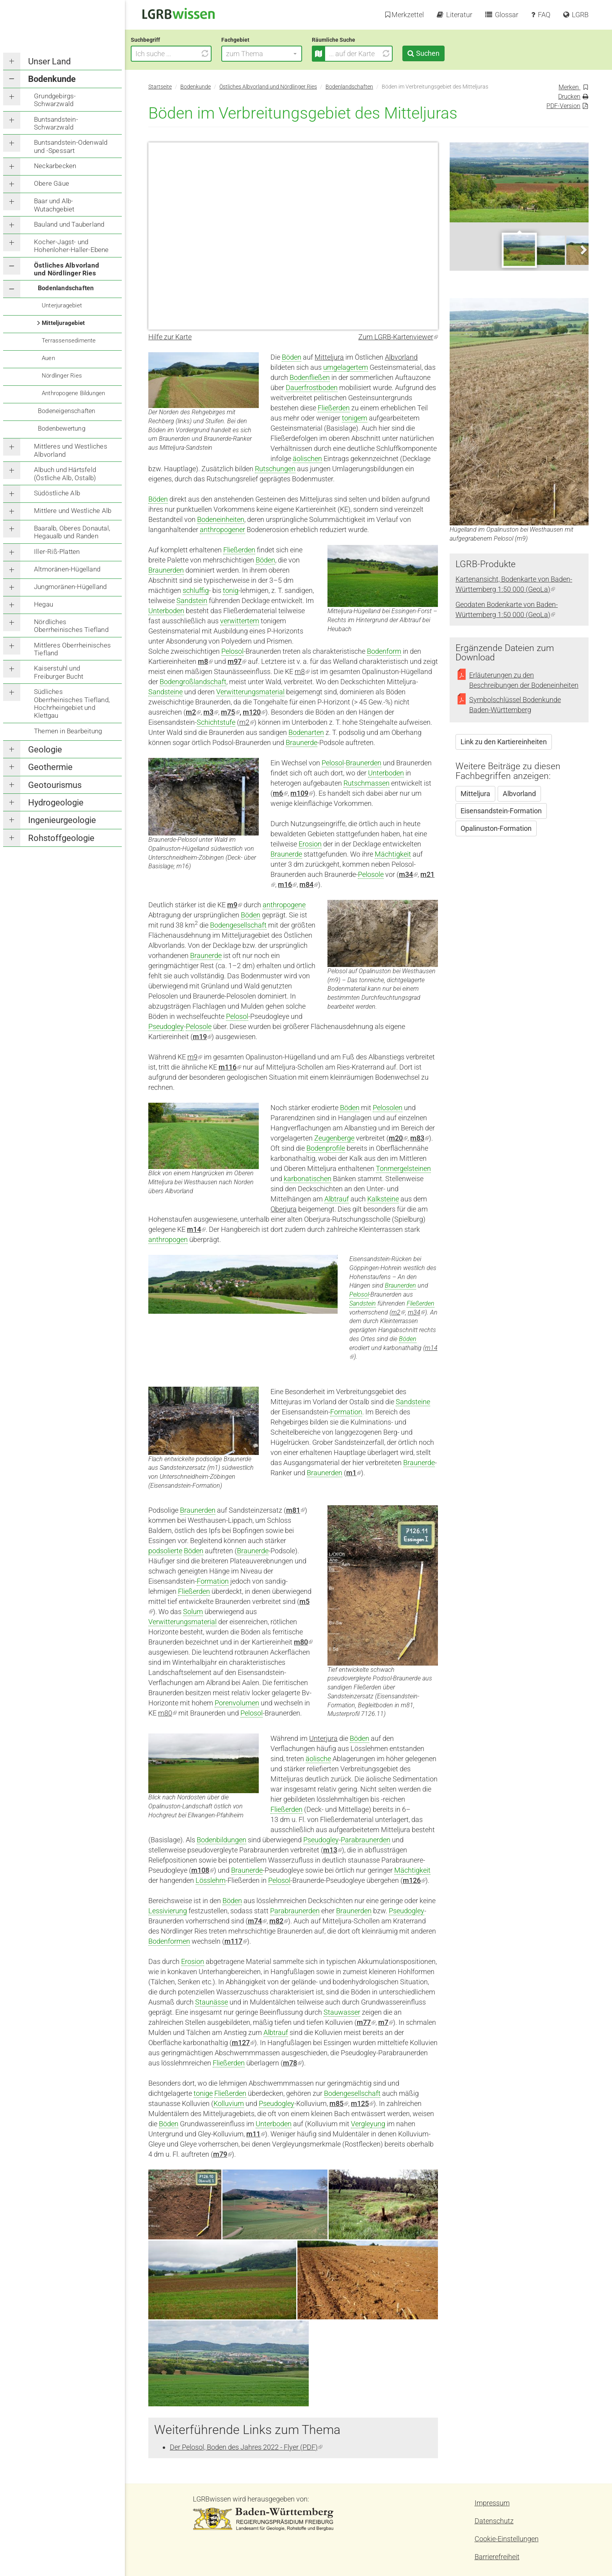  What do you see at coordinates (62, 820) in the screenshot?
I see `Ingenieurgeologie` at bounding box center [62, 820].